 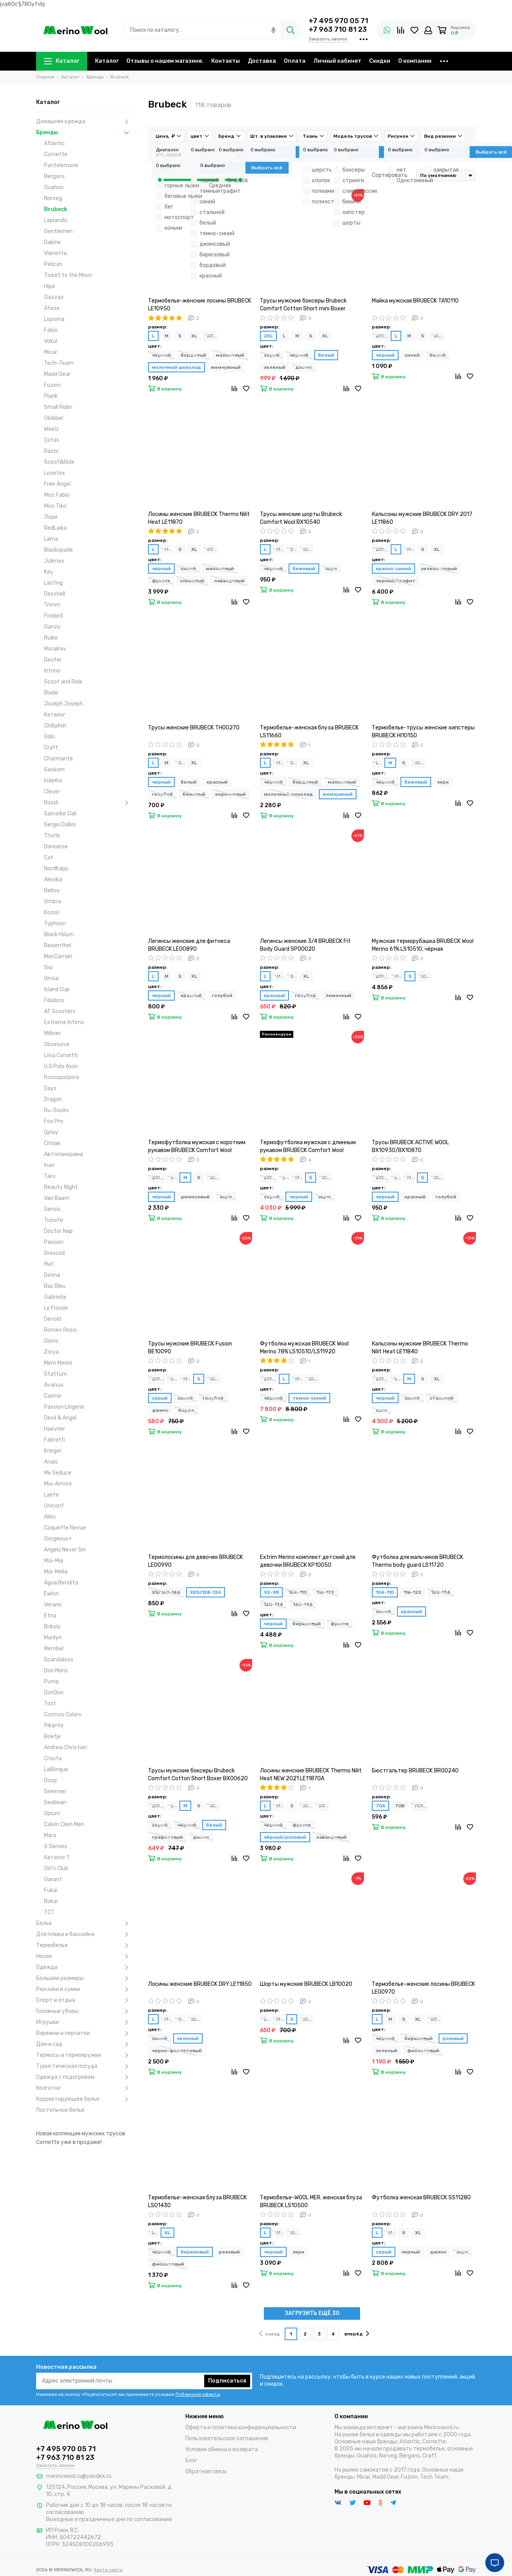 I want to click on 75A, so click(x=418, y=1805).